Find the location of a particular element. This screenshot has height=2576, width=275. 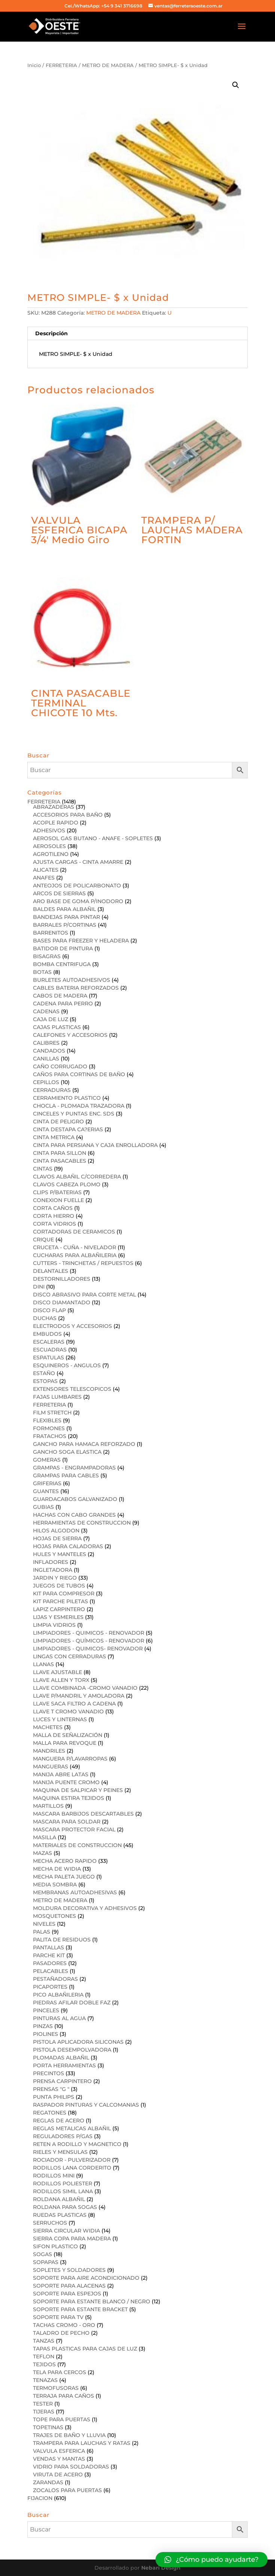

MANIJA PUENTE CROMO is located at coordinates (66, 1782).